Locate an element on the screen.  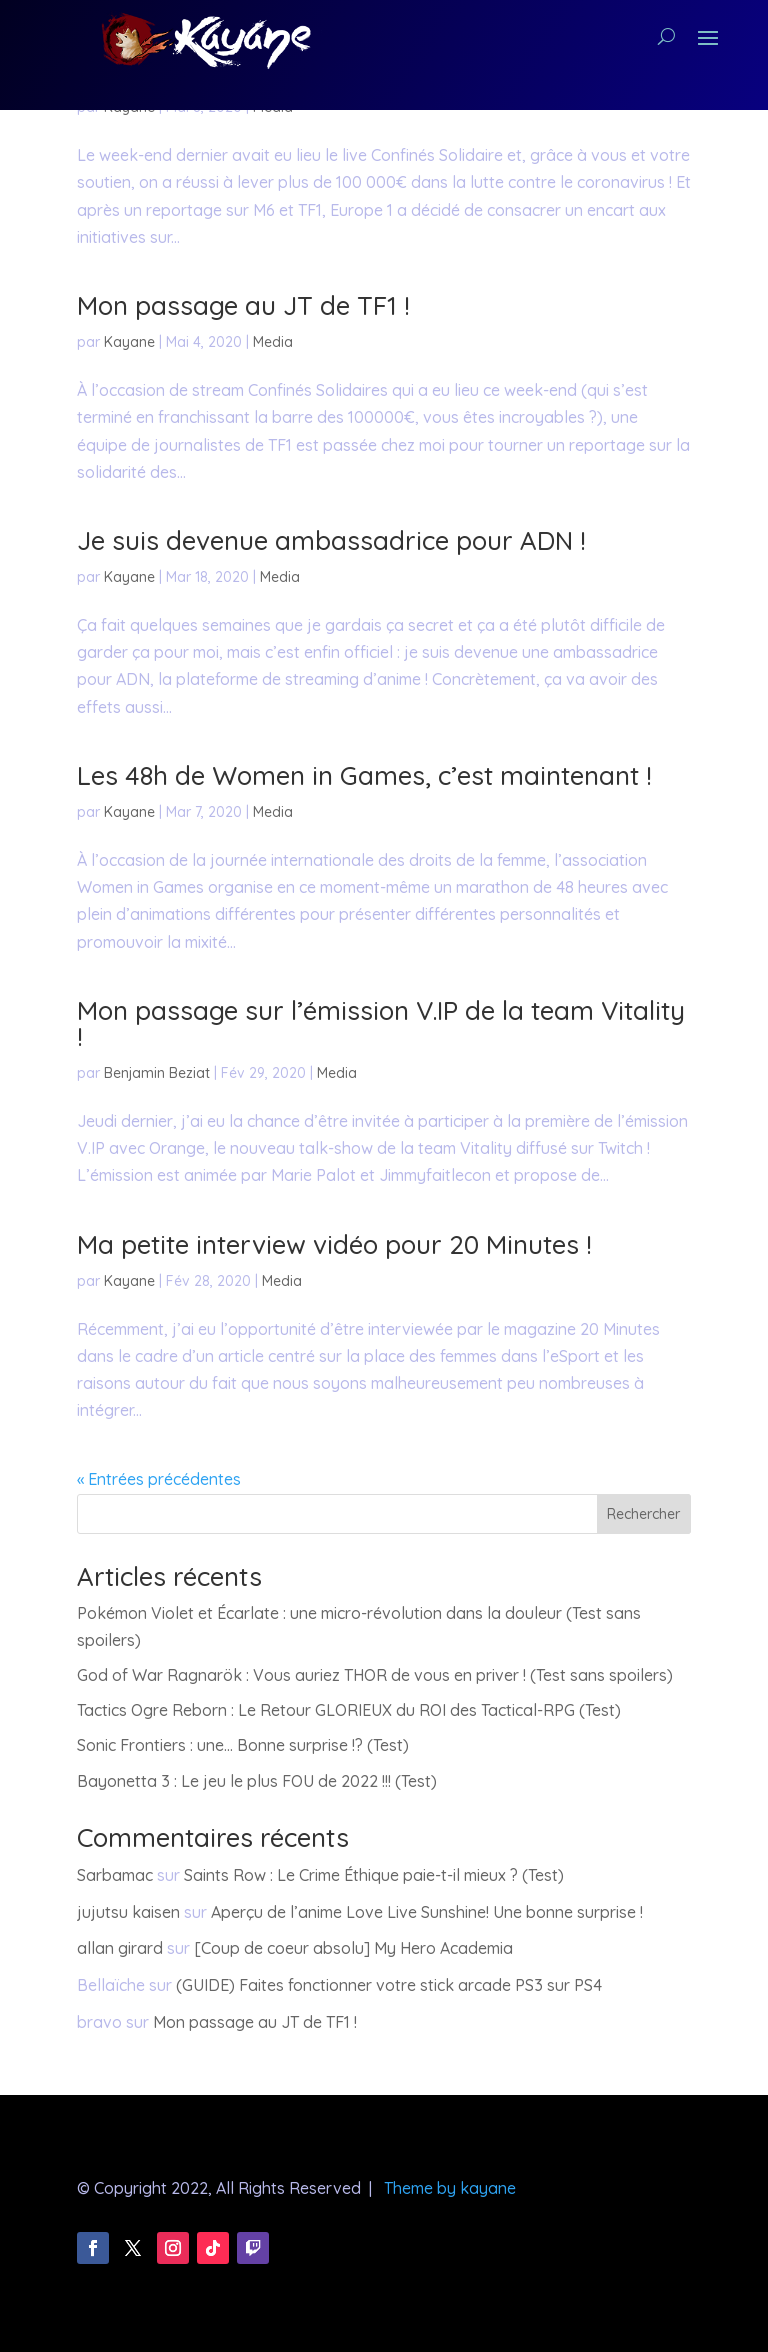
Tactics Ogre Reborn : Le Retour GLORIEUX du ROI des Tactical-RPG (Test) is located at coordinates (349, 1710).